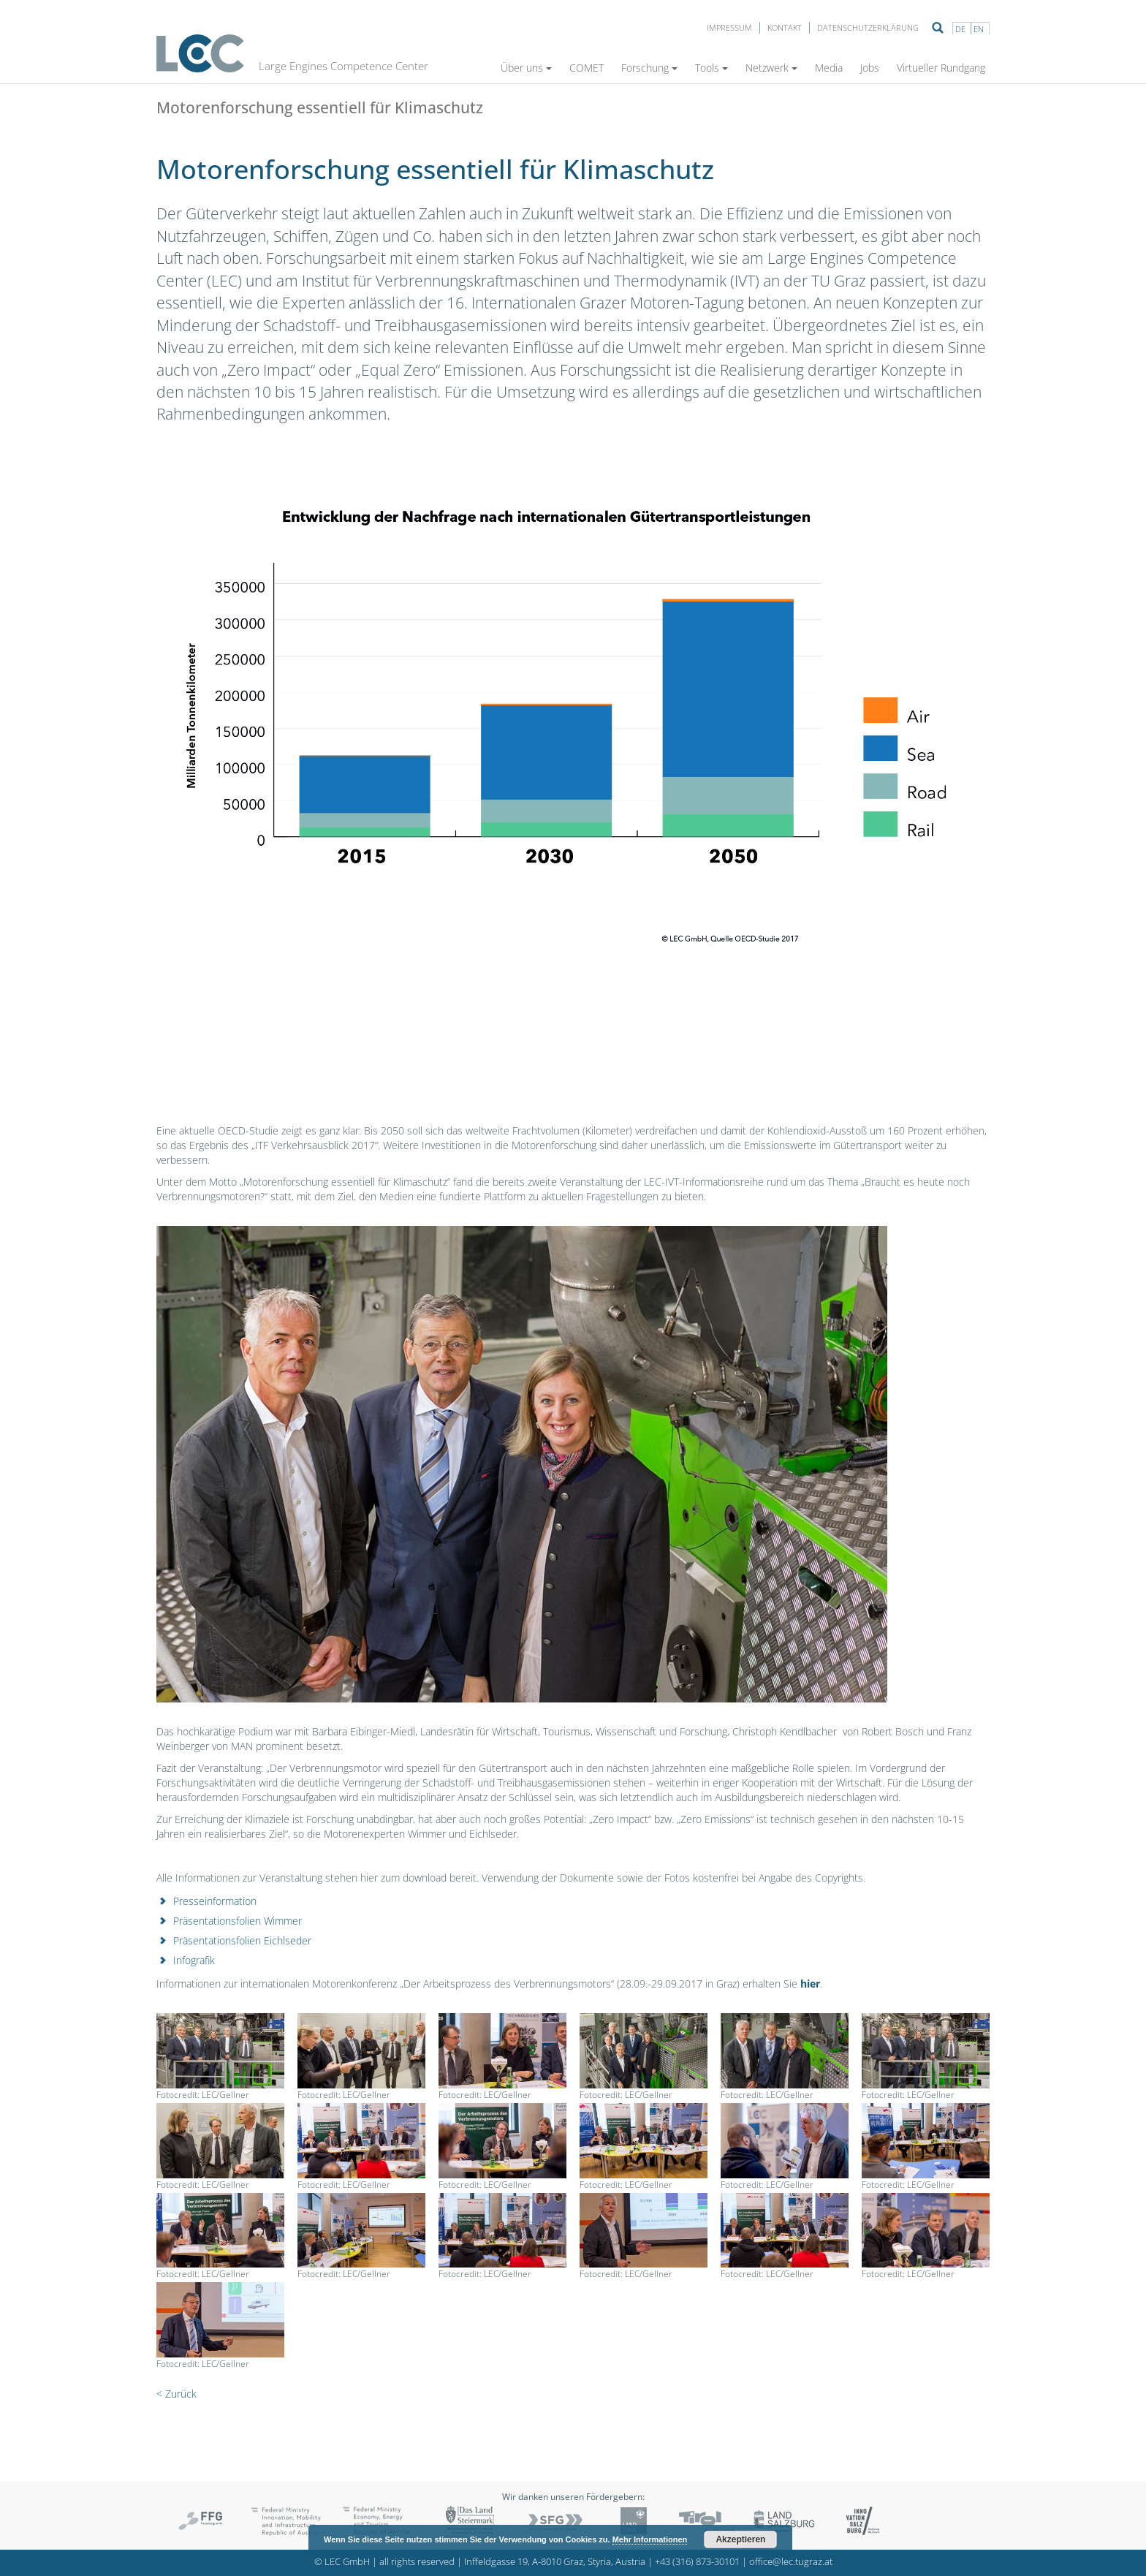 Image resolution: width=1146 pixels, height=2576 pixels. Describe the element at coordinates (729, 27) in the screenshot. I see `Impressum` at that location.